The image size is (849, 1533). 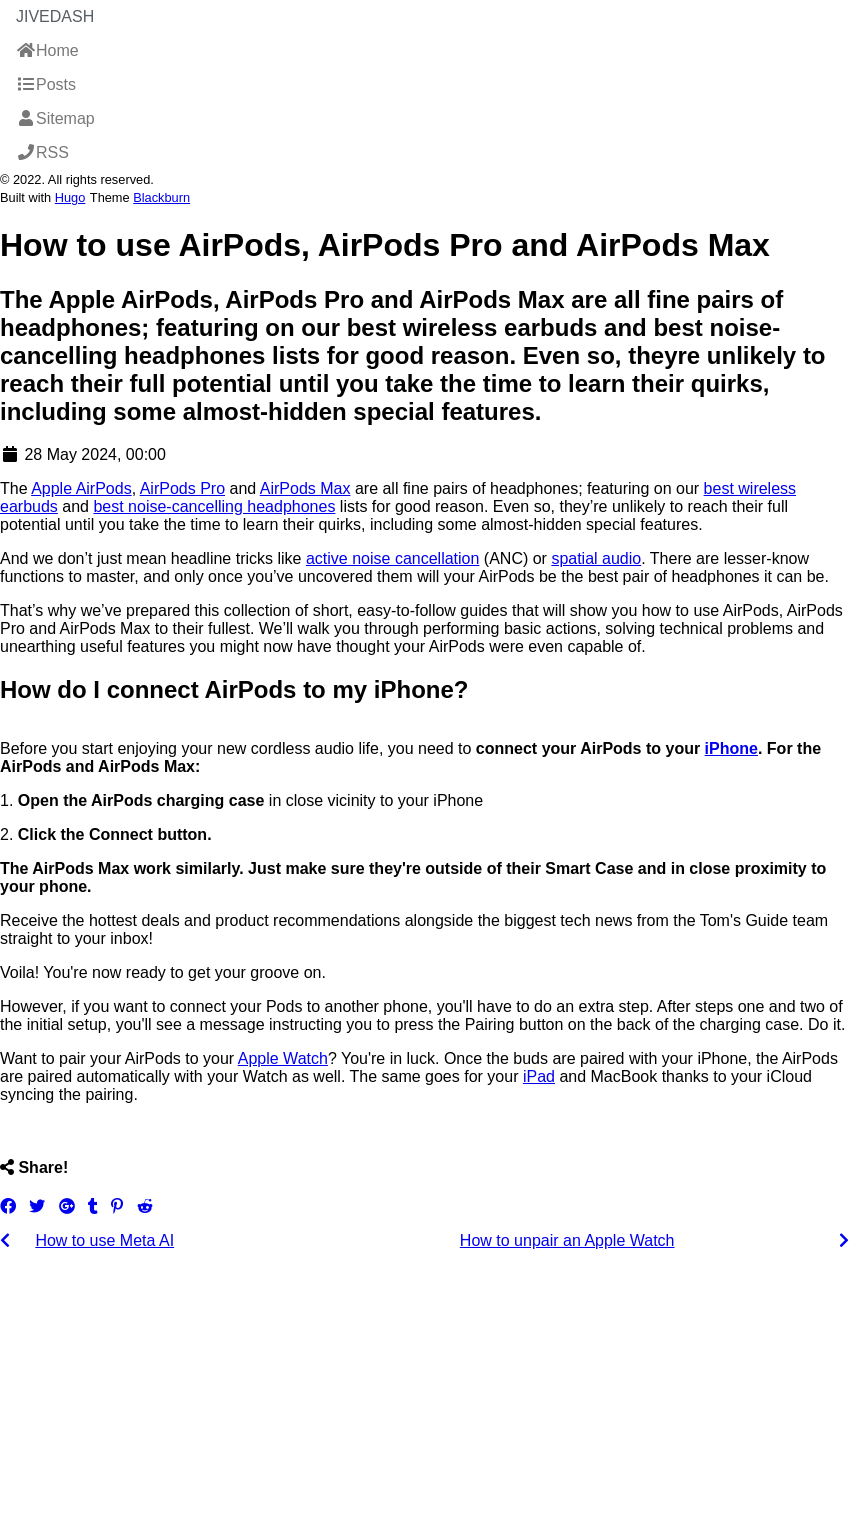 I want to click on Blackburn, so click(x=161, y=197).